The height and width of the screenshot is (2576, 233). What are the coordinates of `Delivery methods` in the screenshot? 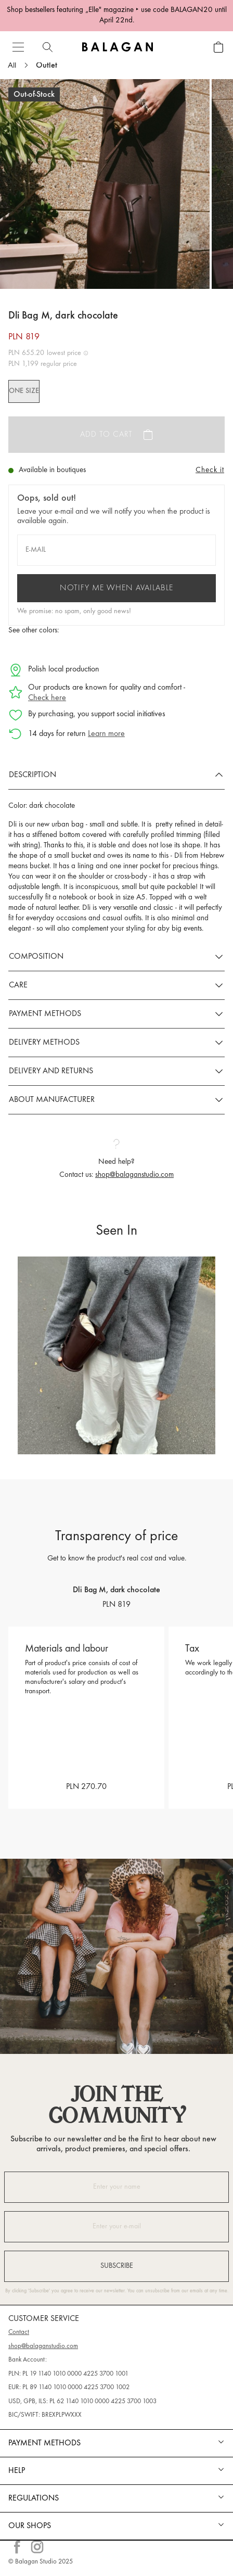 It's located at (44, 1042).